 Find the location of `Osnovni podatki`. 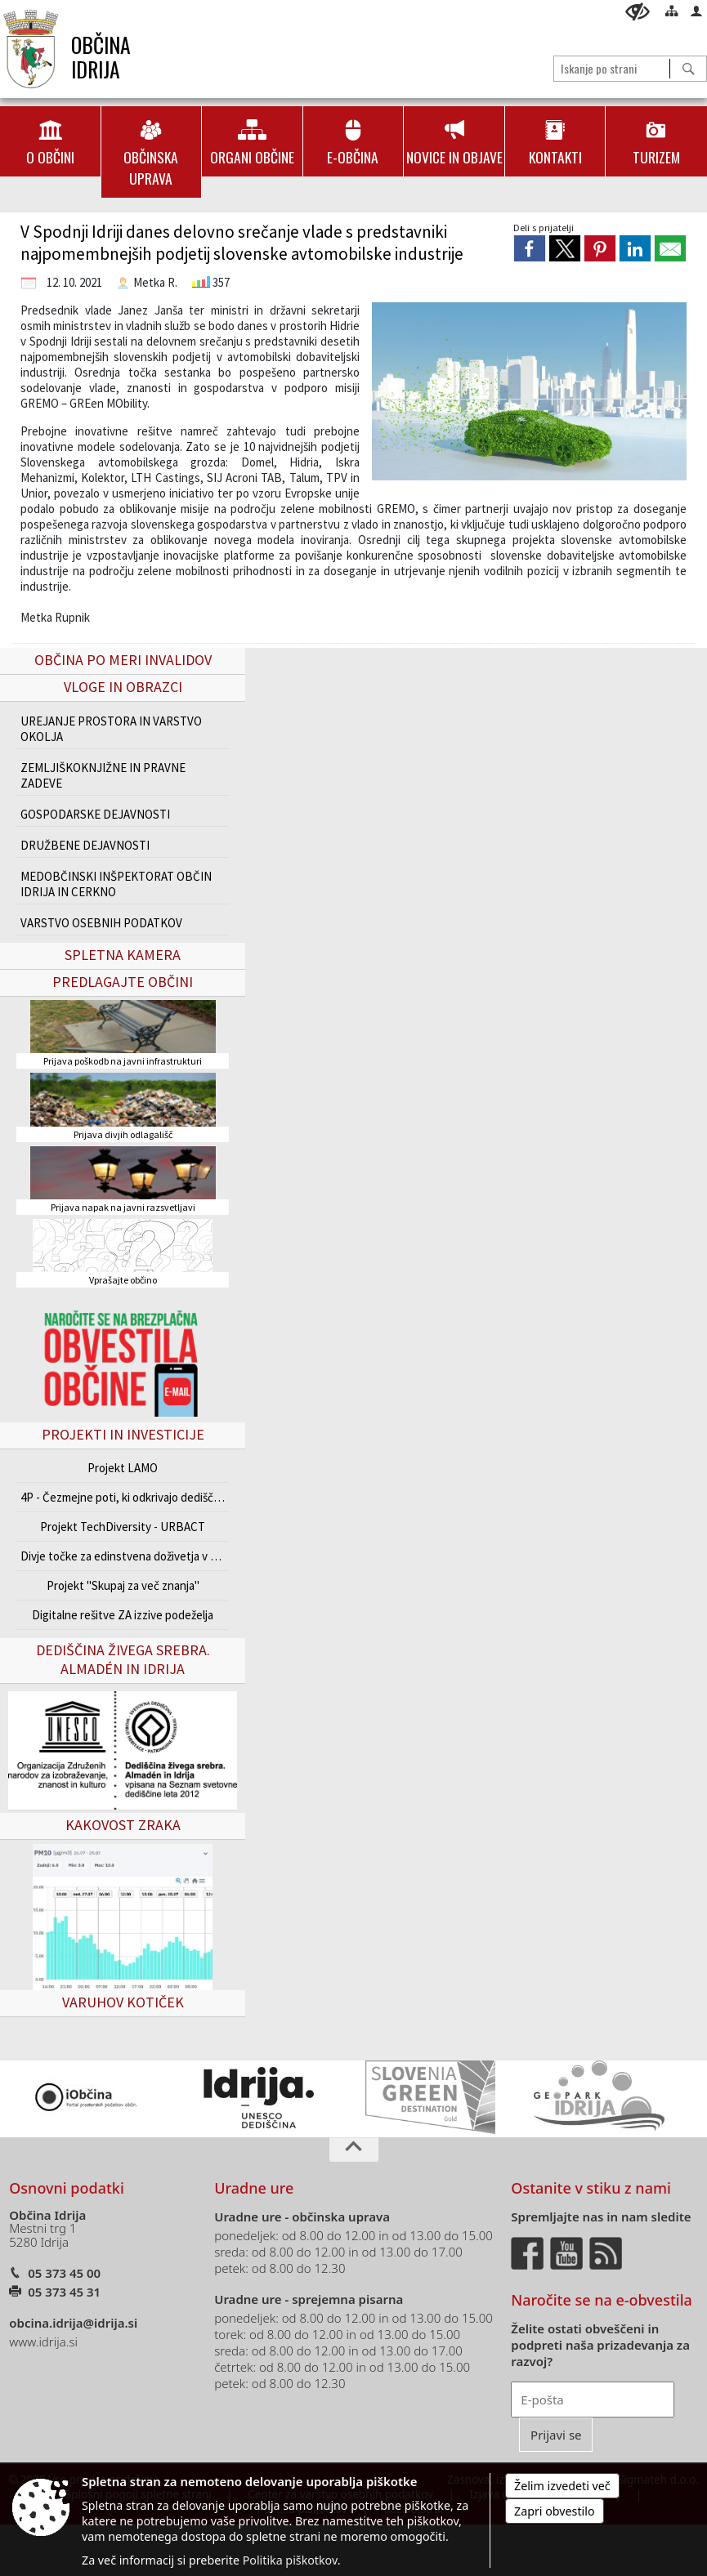

Osnovni podatki is located at coordinates (66, 2188).